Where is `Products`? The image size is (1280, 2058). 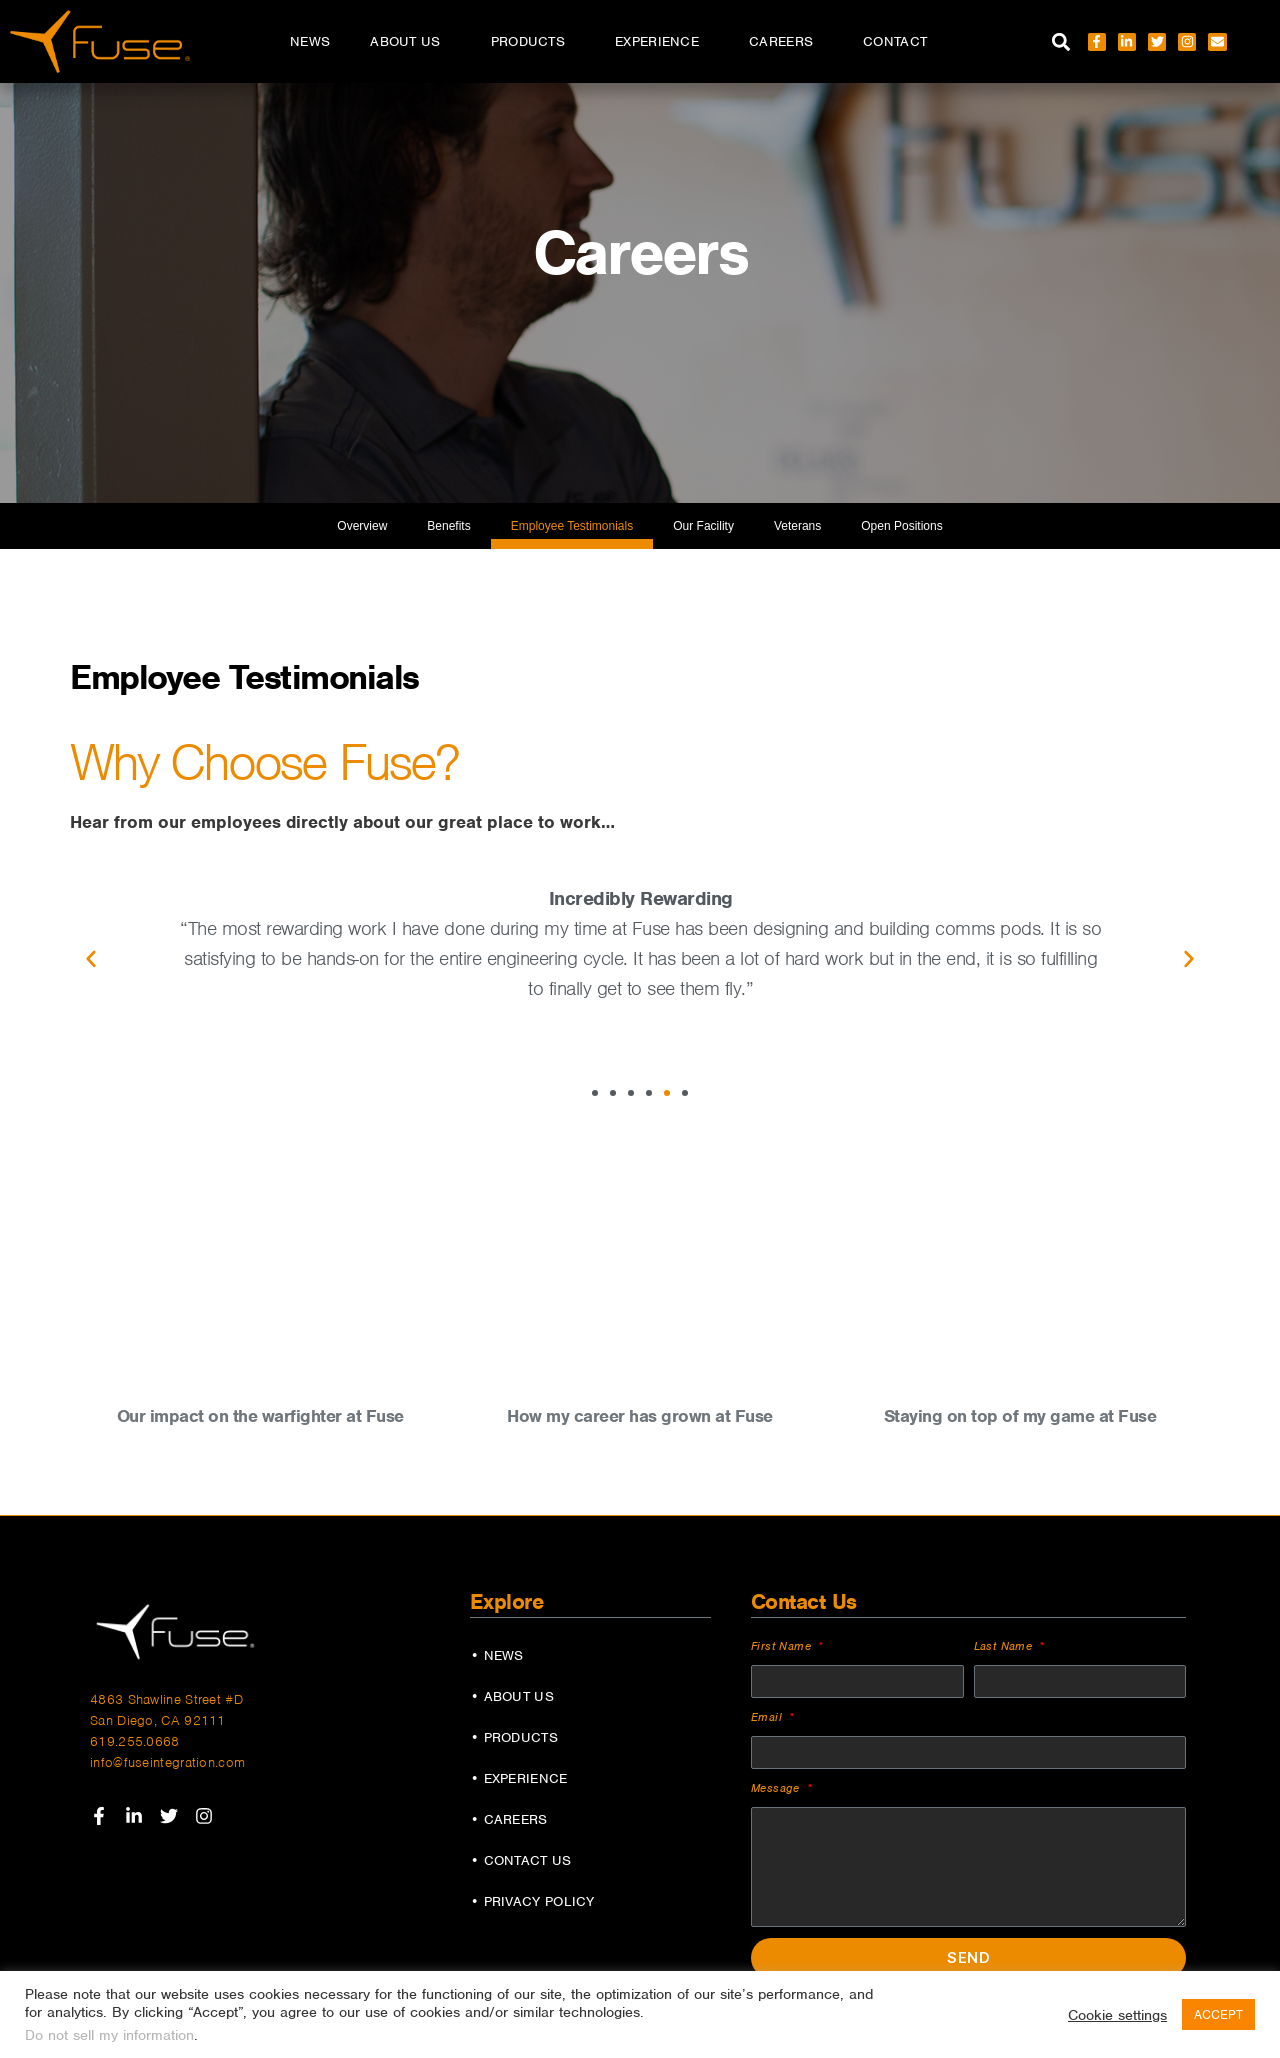 Products is located at coordinates (533, 42).